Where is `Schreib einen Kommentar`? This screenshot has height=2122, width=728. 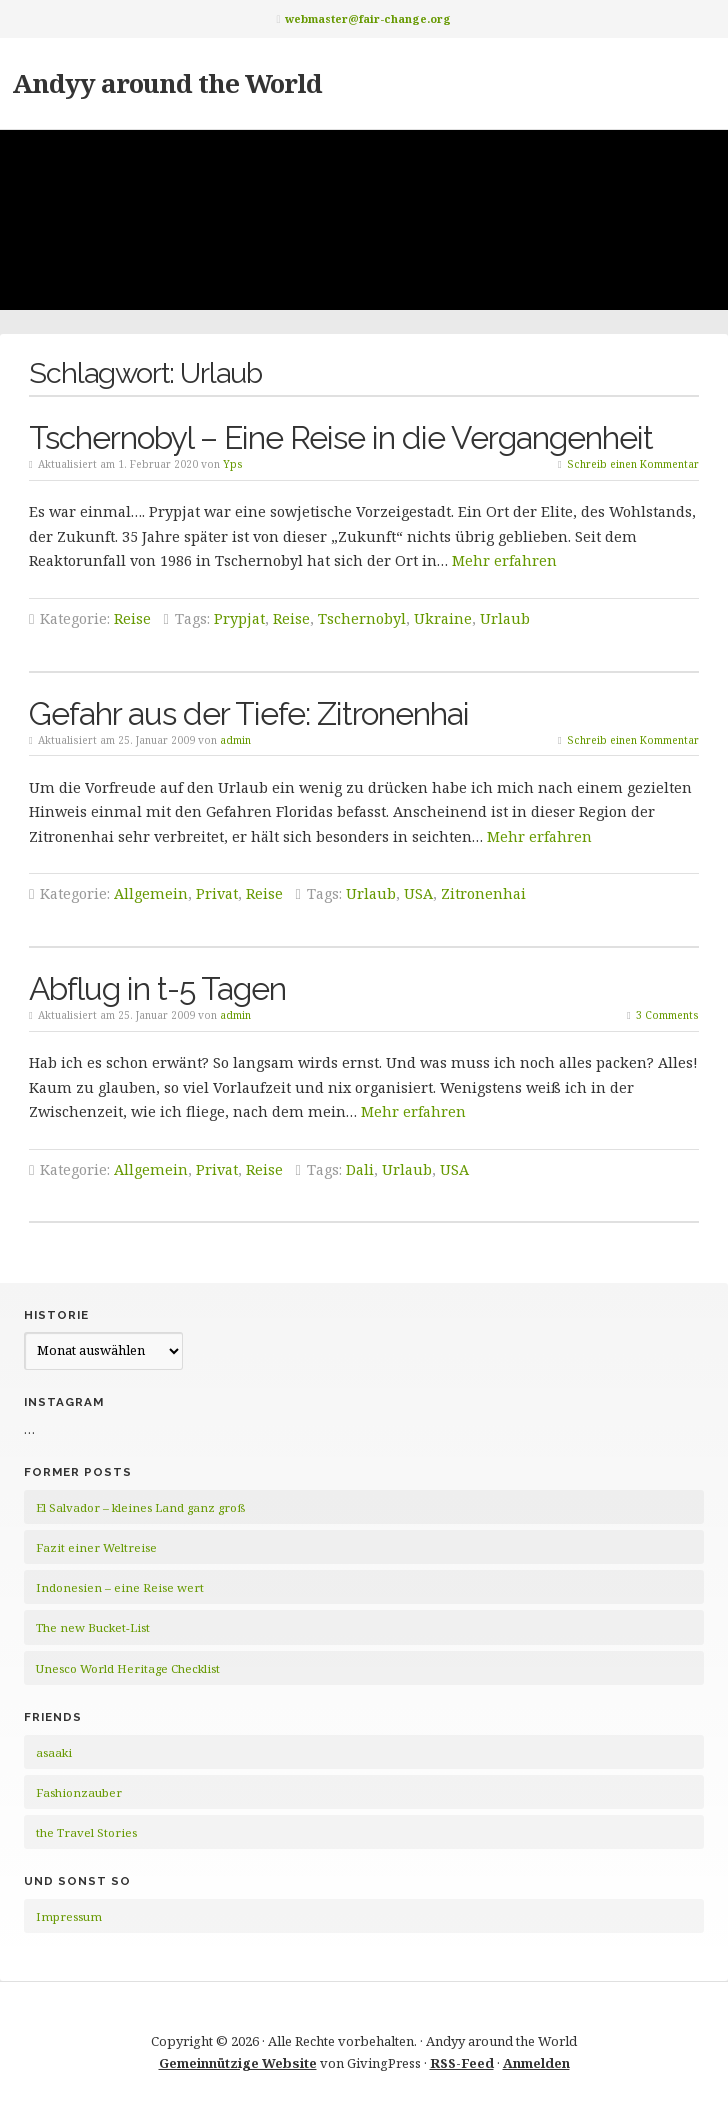 Schreib einen Kommentar is located at coordinates (633, 464).